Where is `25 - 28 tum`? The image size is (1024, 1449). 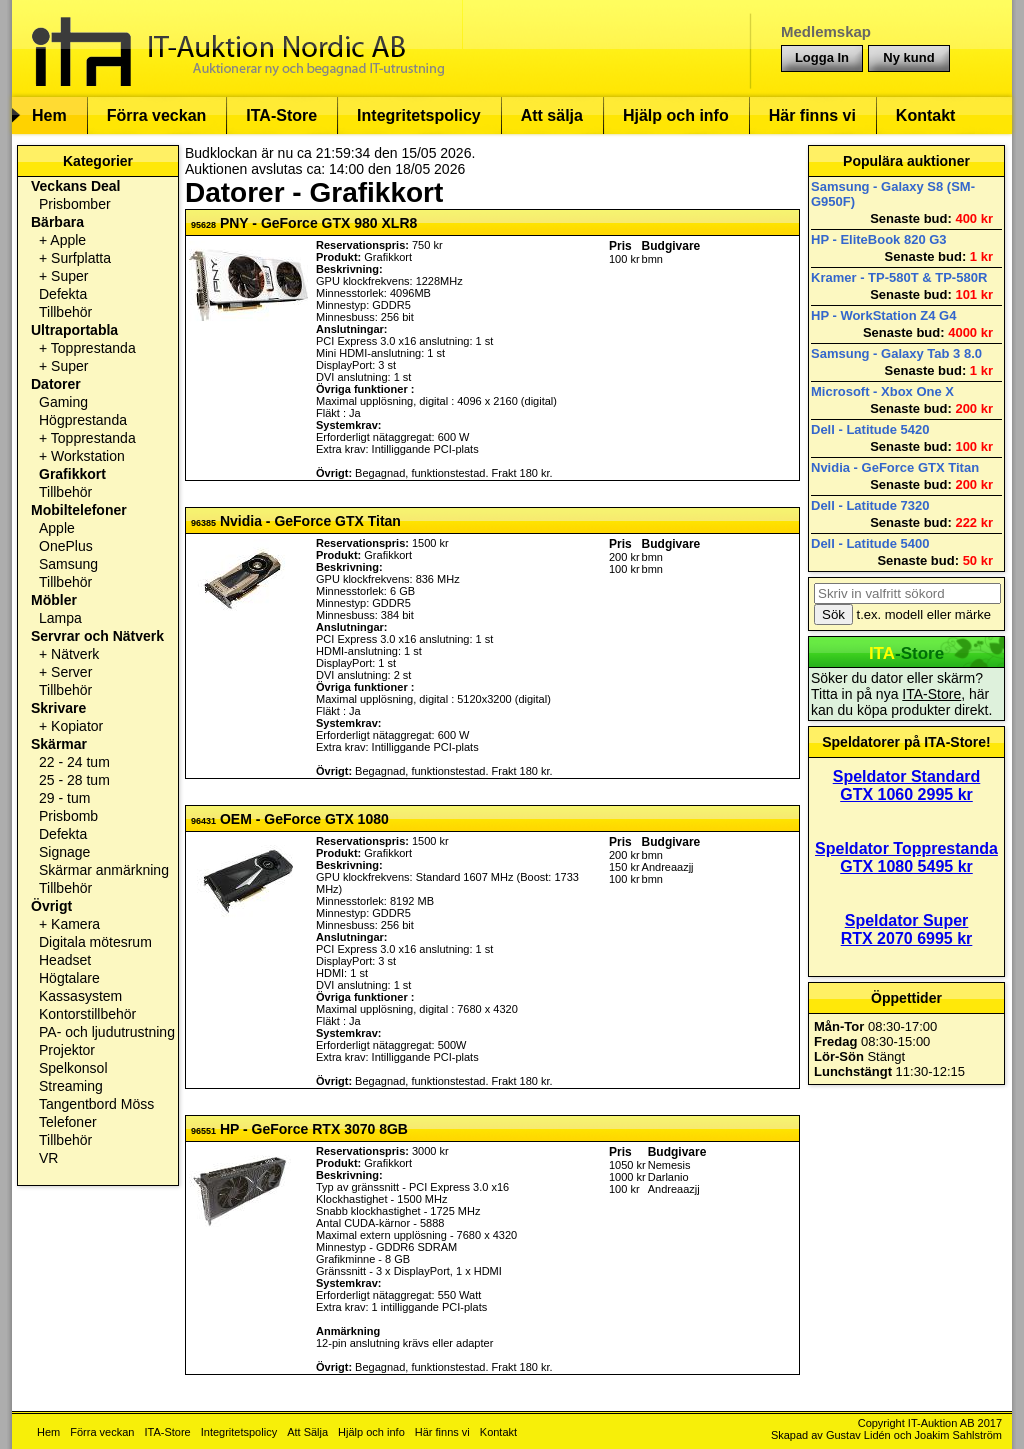 25 - 28 tum is located at coordinates (74, 780).